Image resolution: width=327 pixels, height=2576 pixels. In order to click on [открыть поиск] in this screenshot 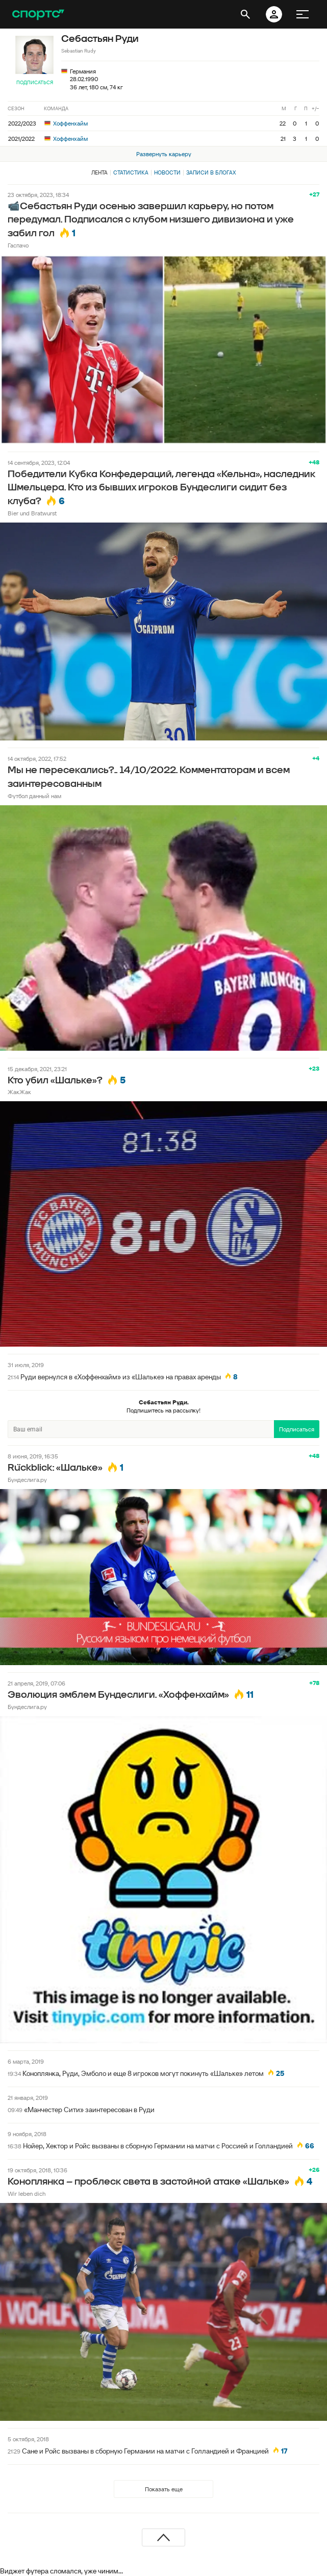, I will do `click(245, 14)`.